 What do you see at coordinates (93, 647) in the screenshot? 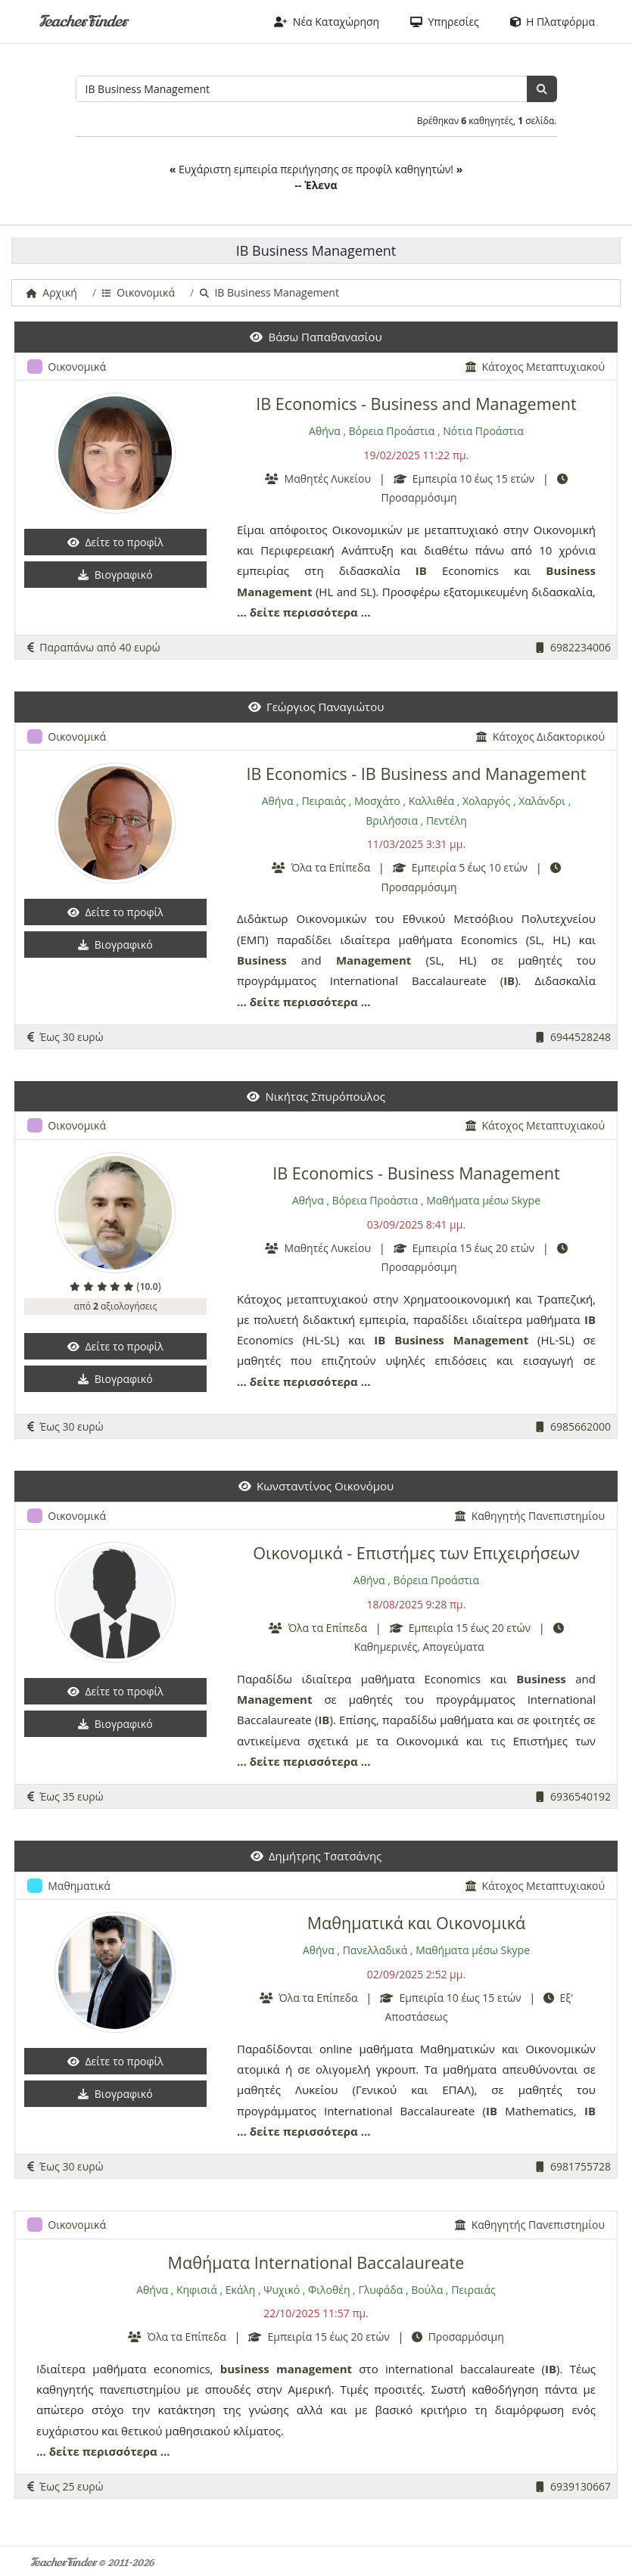
I see `Παραπάνω από 40 ευρώ` at bounding box center [93, 647].